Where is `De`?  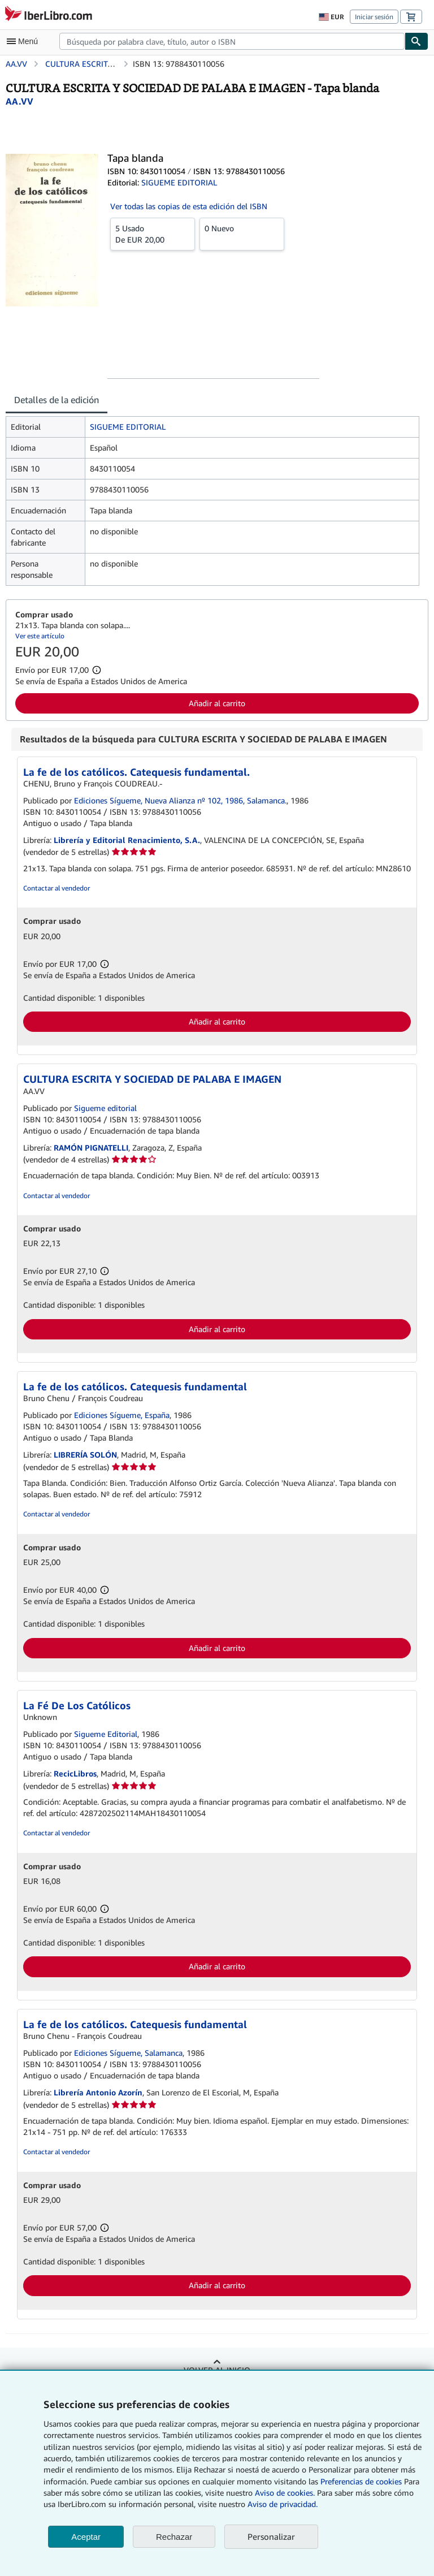 De is located at coordinates (152, 233).